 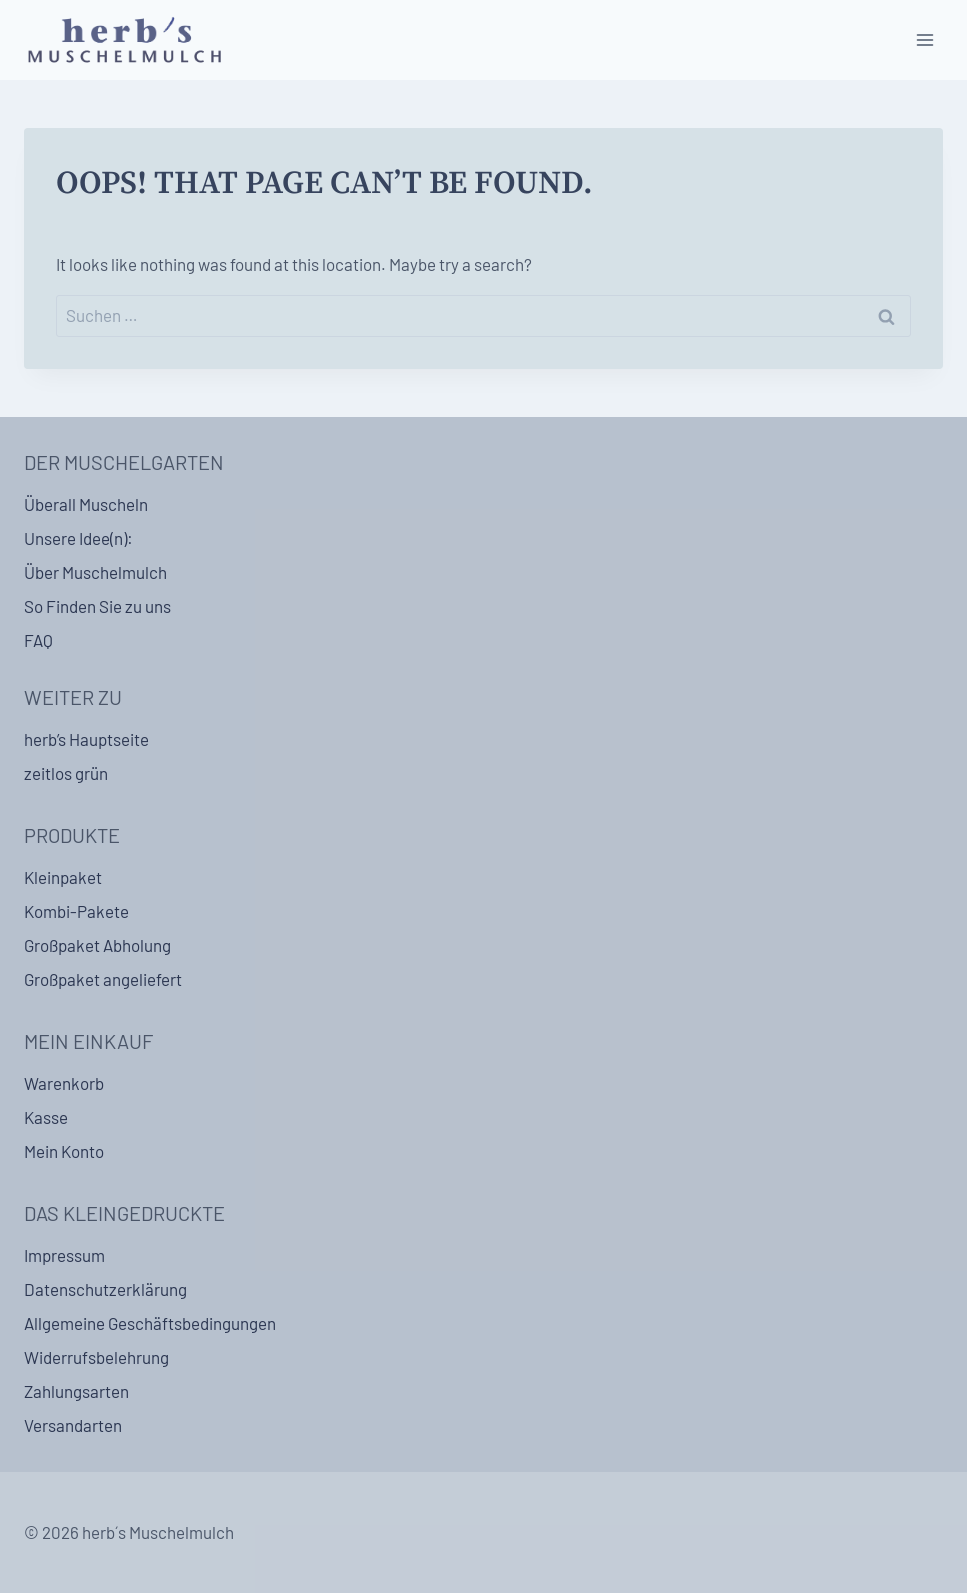 What do you see at coordinates (924, 39) in the screenshot?
I see `[Open menu]` at bounding box center [924, 39].